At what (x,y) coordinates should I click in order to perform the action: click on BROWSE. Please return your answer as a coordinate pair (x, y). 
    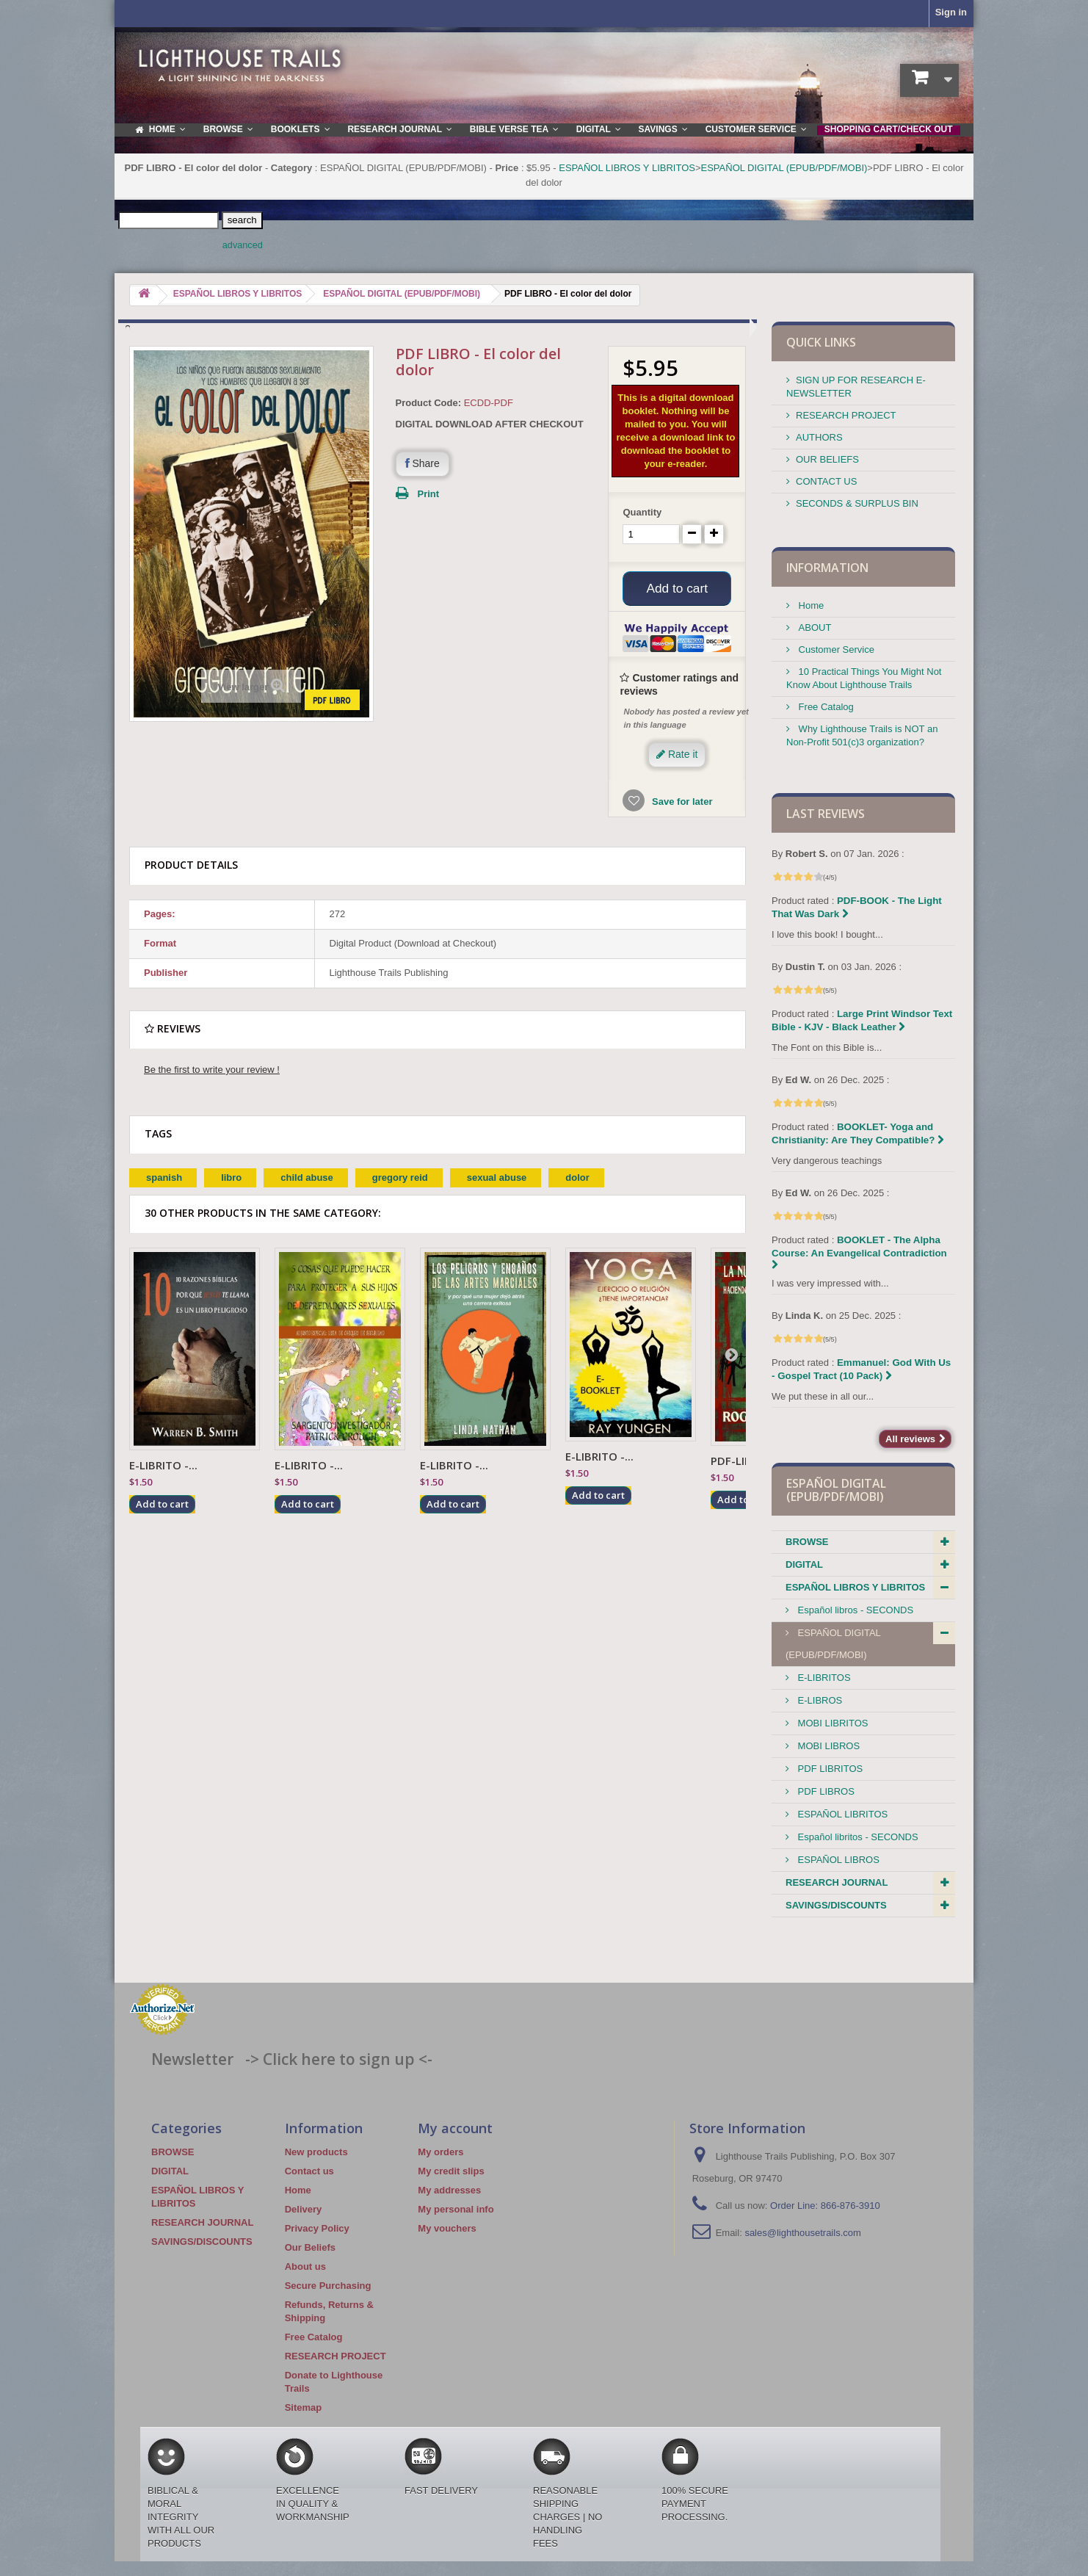
    Looking at the image, I should click on (807, 1541).